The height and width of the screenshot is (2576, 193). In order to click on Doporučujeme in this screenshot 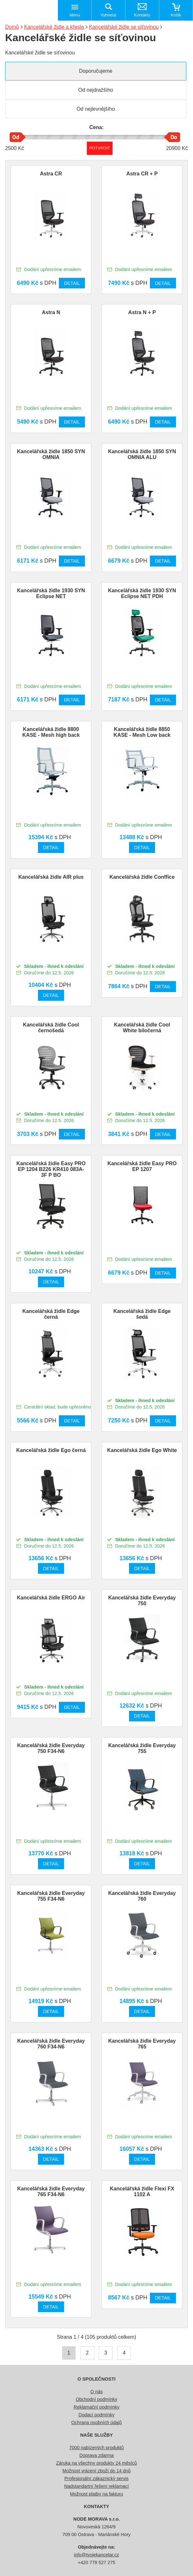, I will do `click(95, 71)`.